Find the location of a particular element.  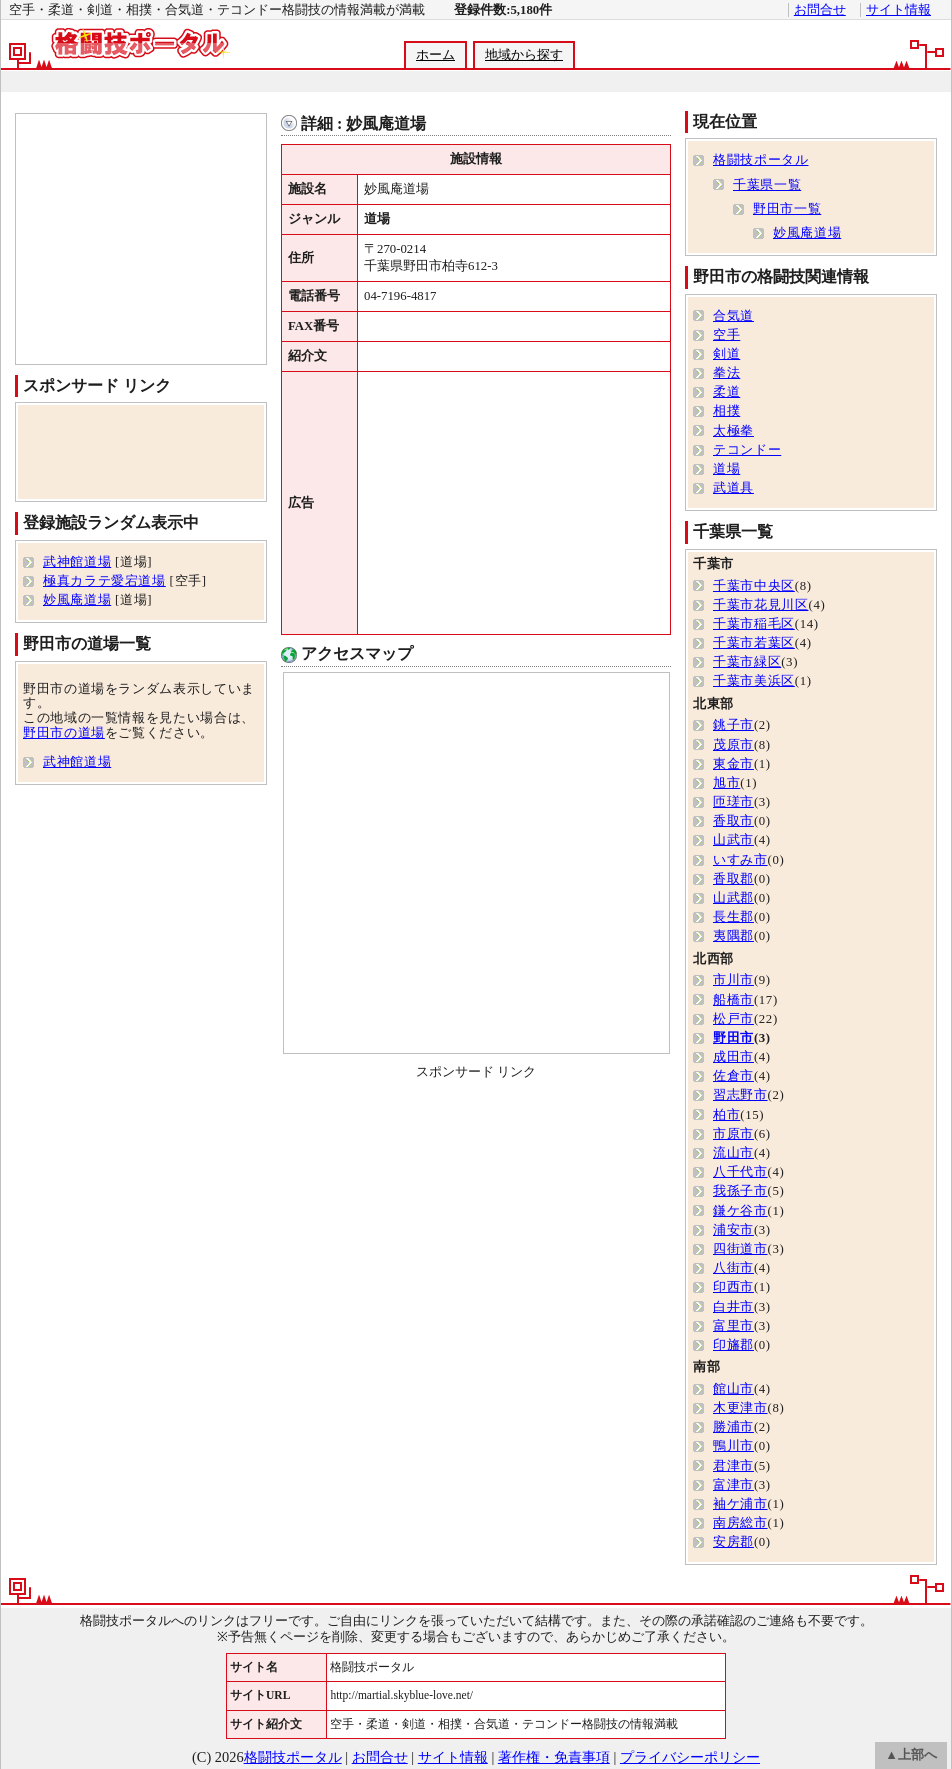

木更津市 is located at coordinates (740, 1408).